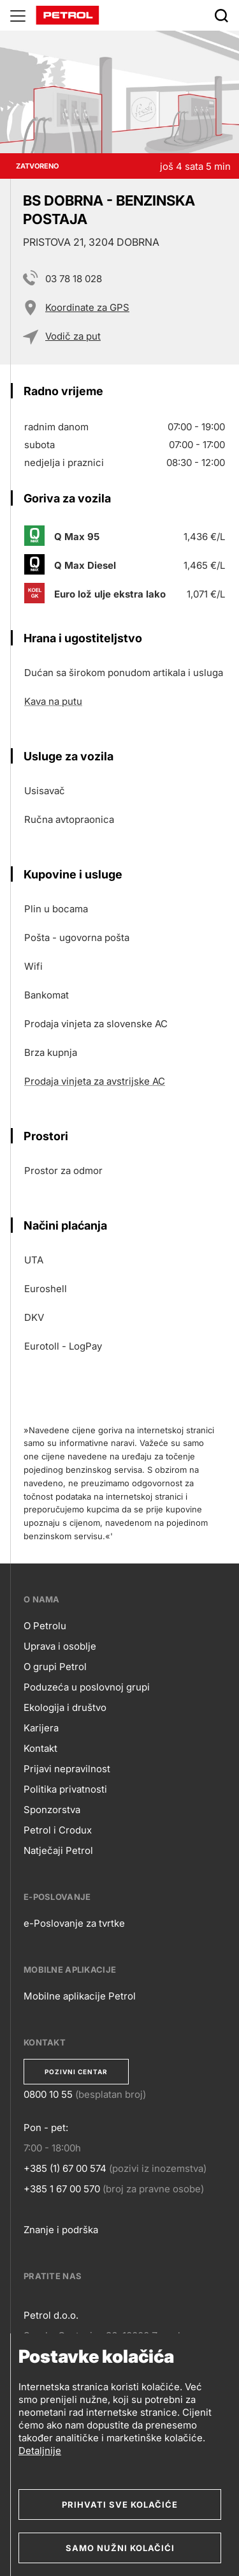 This screenshot has width=239, height=2576. What do you see at coordinates (18, 15) in the screenshot?
I see `[Glavni menu]` at bounding box center [18, 15].